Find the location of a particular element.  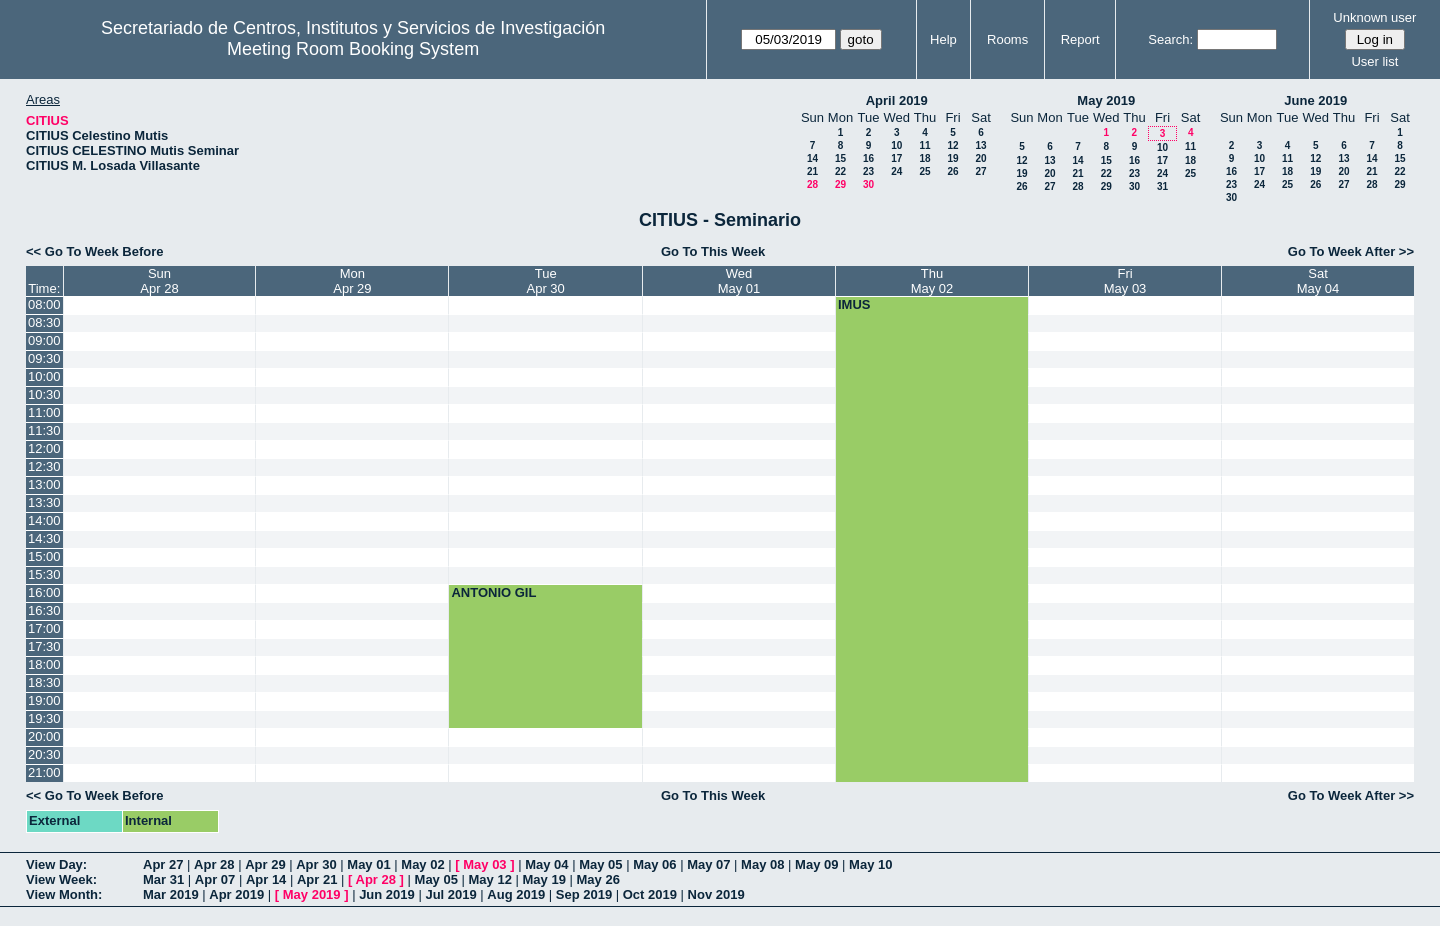

Sep 2019 is located at coordinates (584, 894).